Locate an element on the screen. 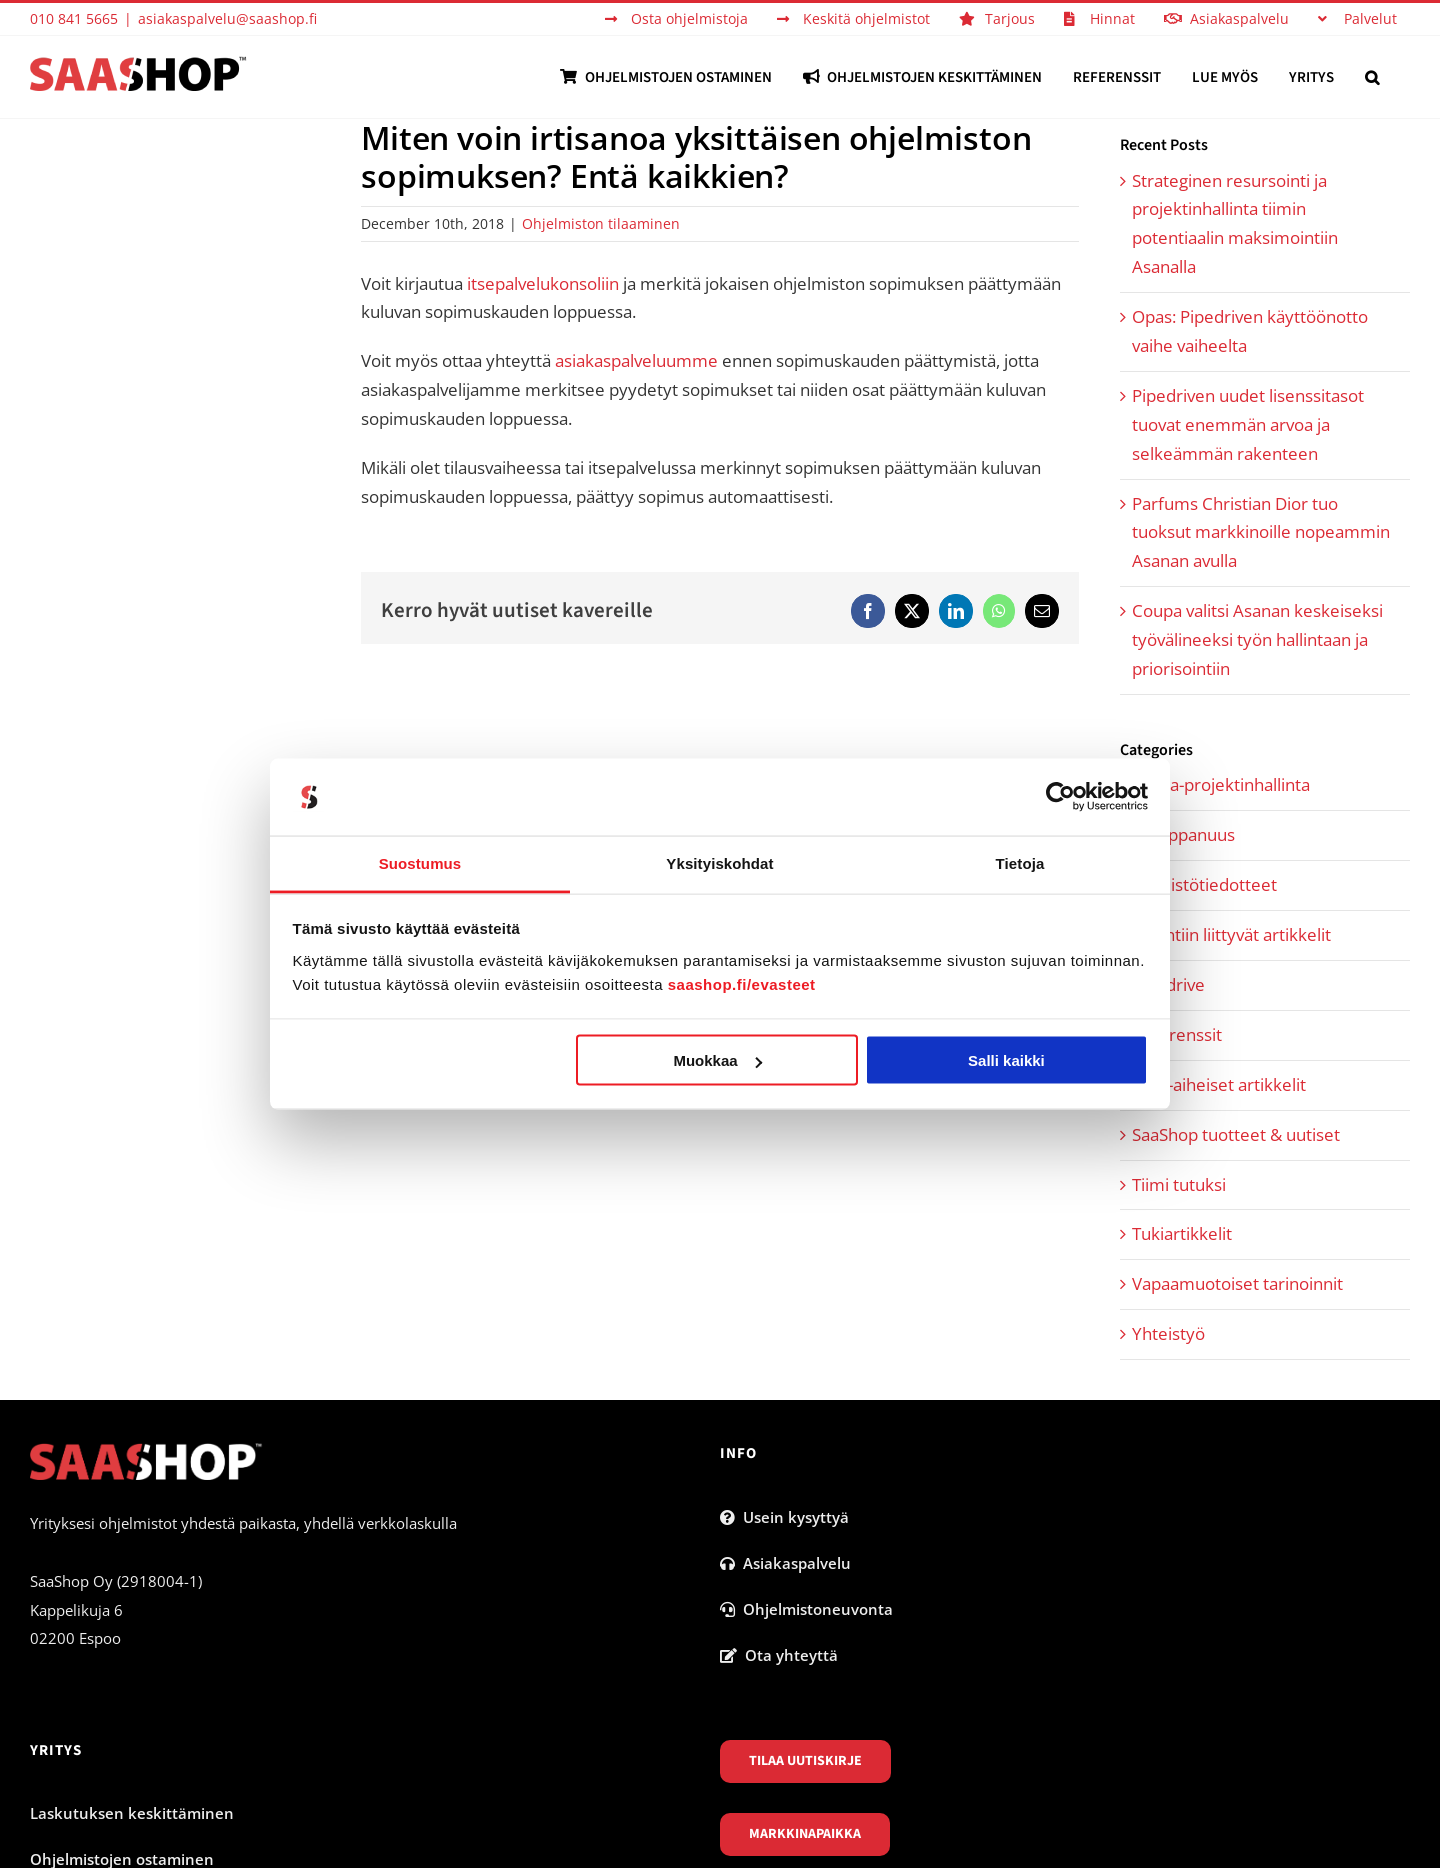 Image resolution: width=1440 pixels, height=1868 pixels. itsepalvelukonsoliin is located at coordinates (543, 283).